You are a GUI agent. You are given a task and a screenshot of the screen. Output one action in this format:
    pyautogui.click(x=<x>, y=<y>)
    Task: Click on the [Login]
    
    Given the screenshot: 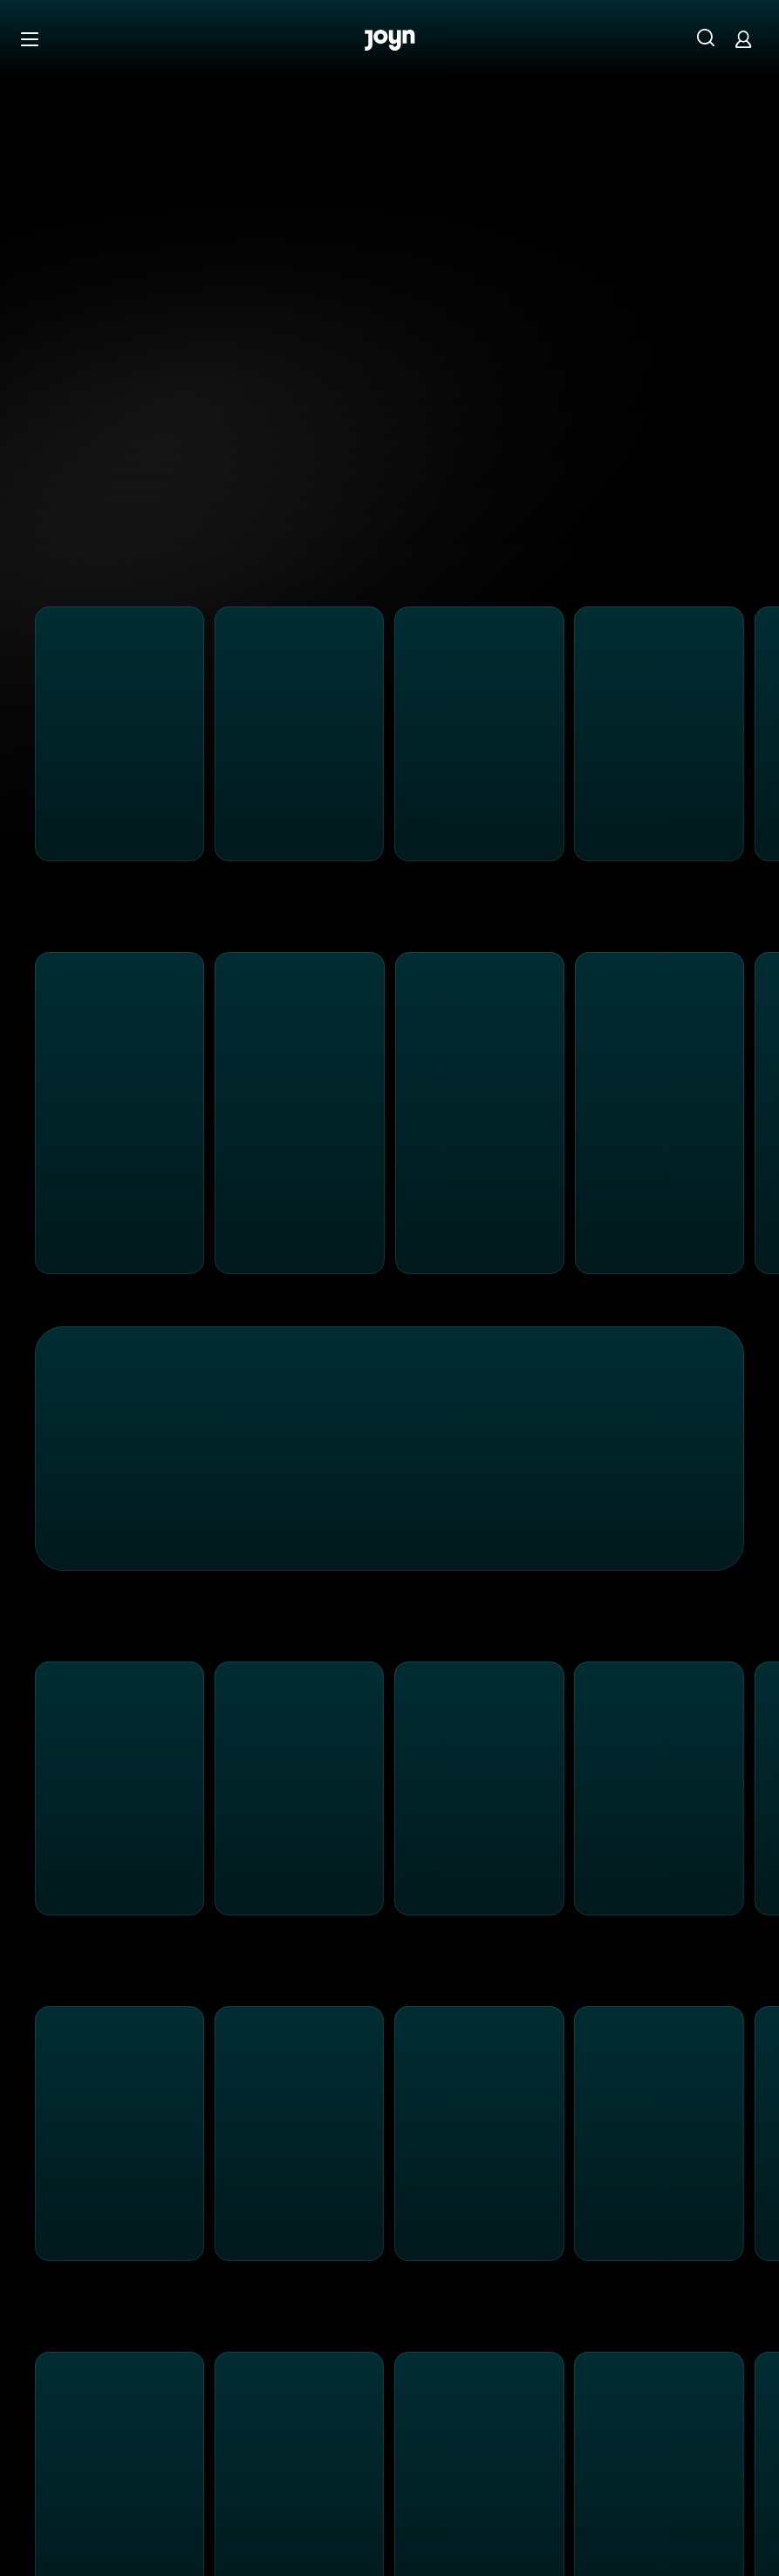 What is the action you would take?
    pyautogui.click(x=743, y=39)
    